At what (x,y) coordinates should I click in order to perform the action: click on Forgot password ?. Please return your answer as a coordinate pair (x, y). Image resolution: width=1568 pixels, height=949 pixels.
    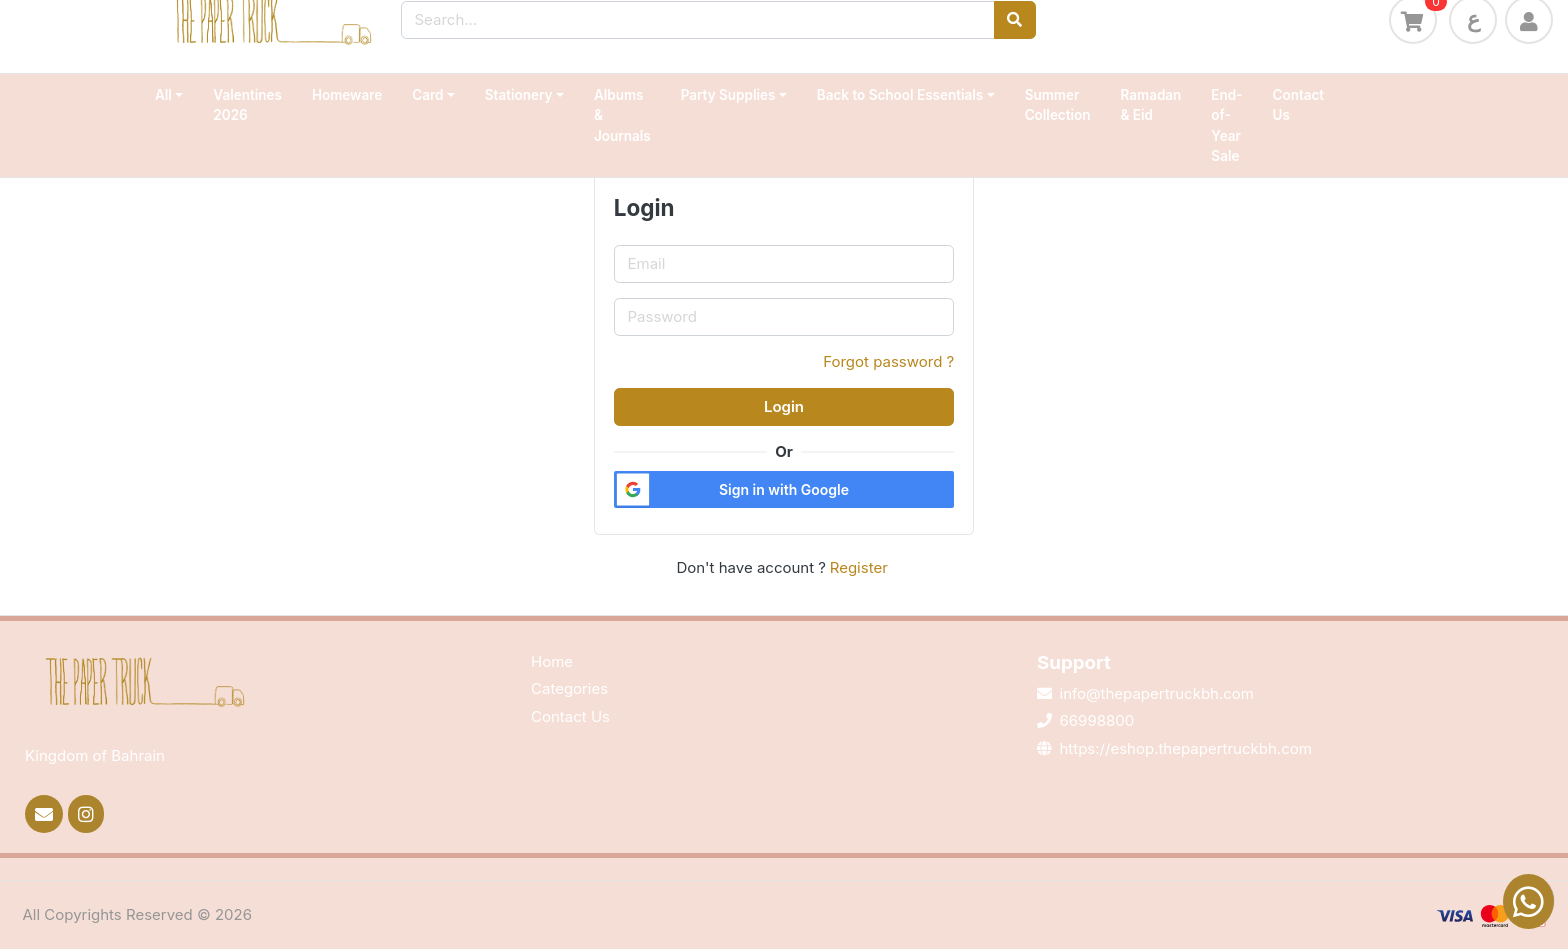
    Looking at the image, I should click on (888, 361).